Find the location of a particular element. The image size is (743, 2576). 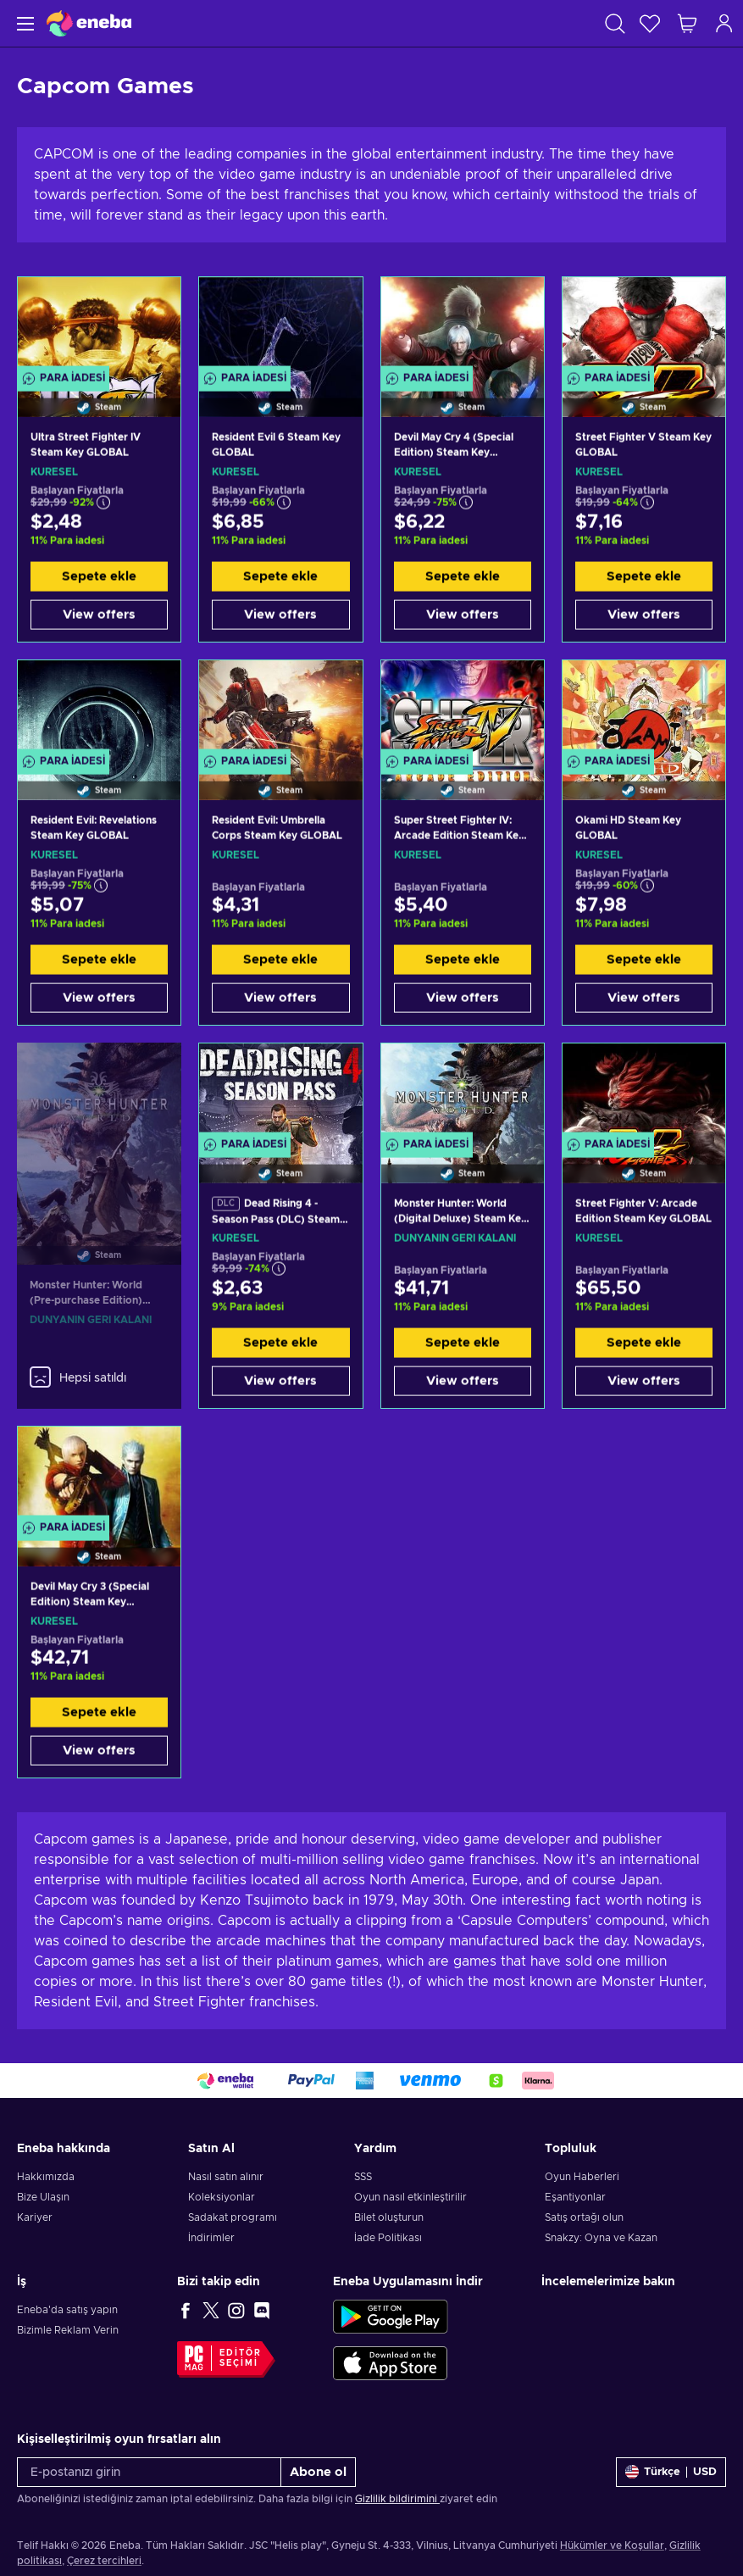

[Eneba] is located at coordinates (89, 23).